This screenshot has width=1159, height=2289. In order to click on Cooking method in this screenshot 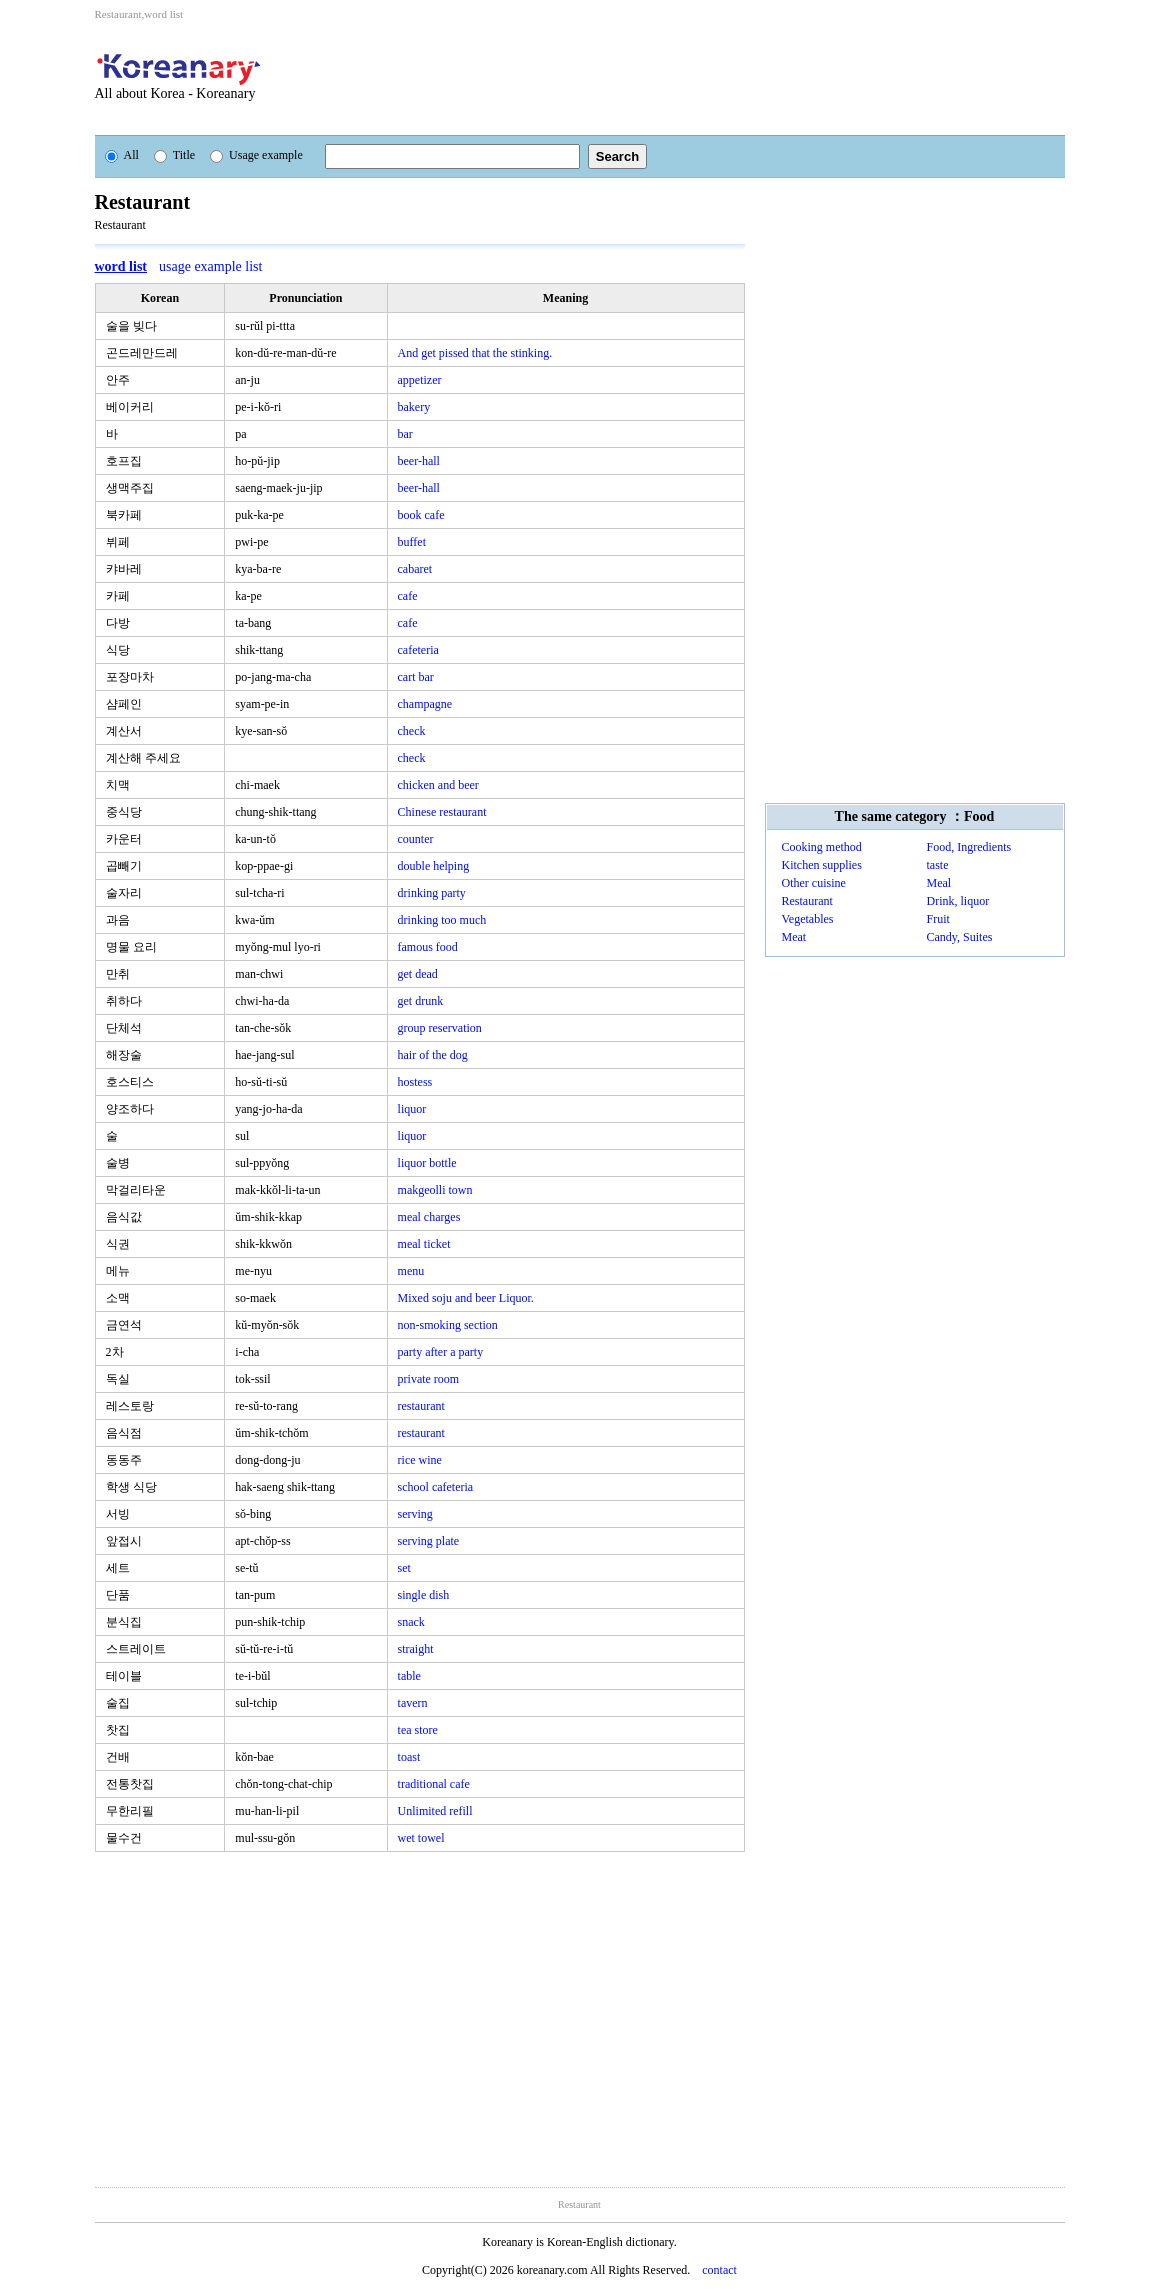, I will do `click(822, 847)`.